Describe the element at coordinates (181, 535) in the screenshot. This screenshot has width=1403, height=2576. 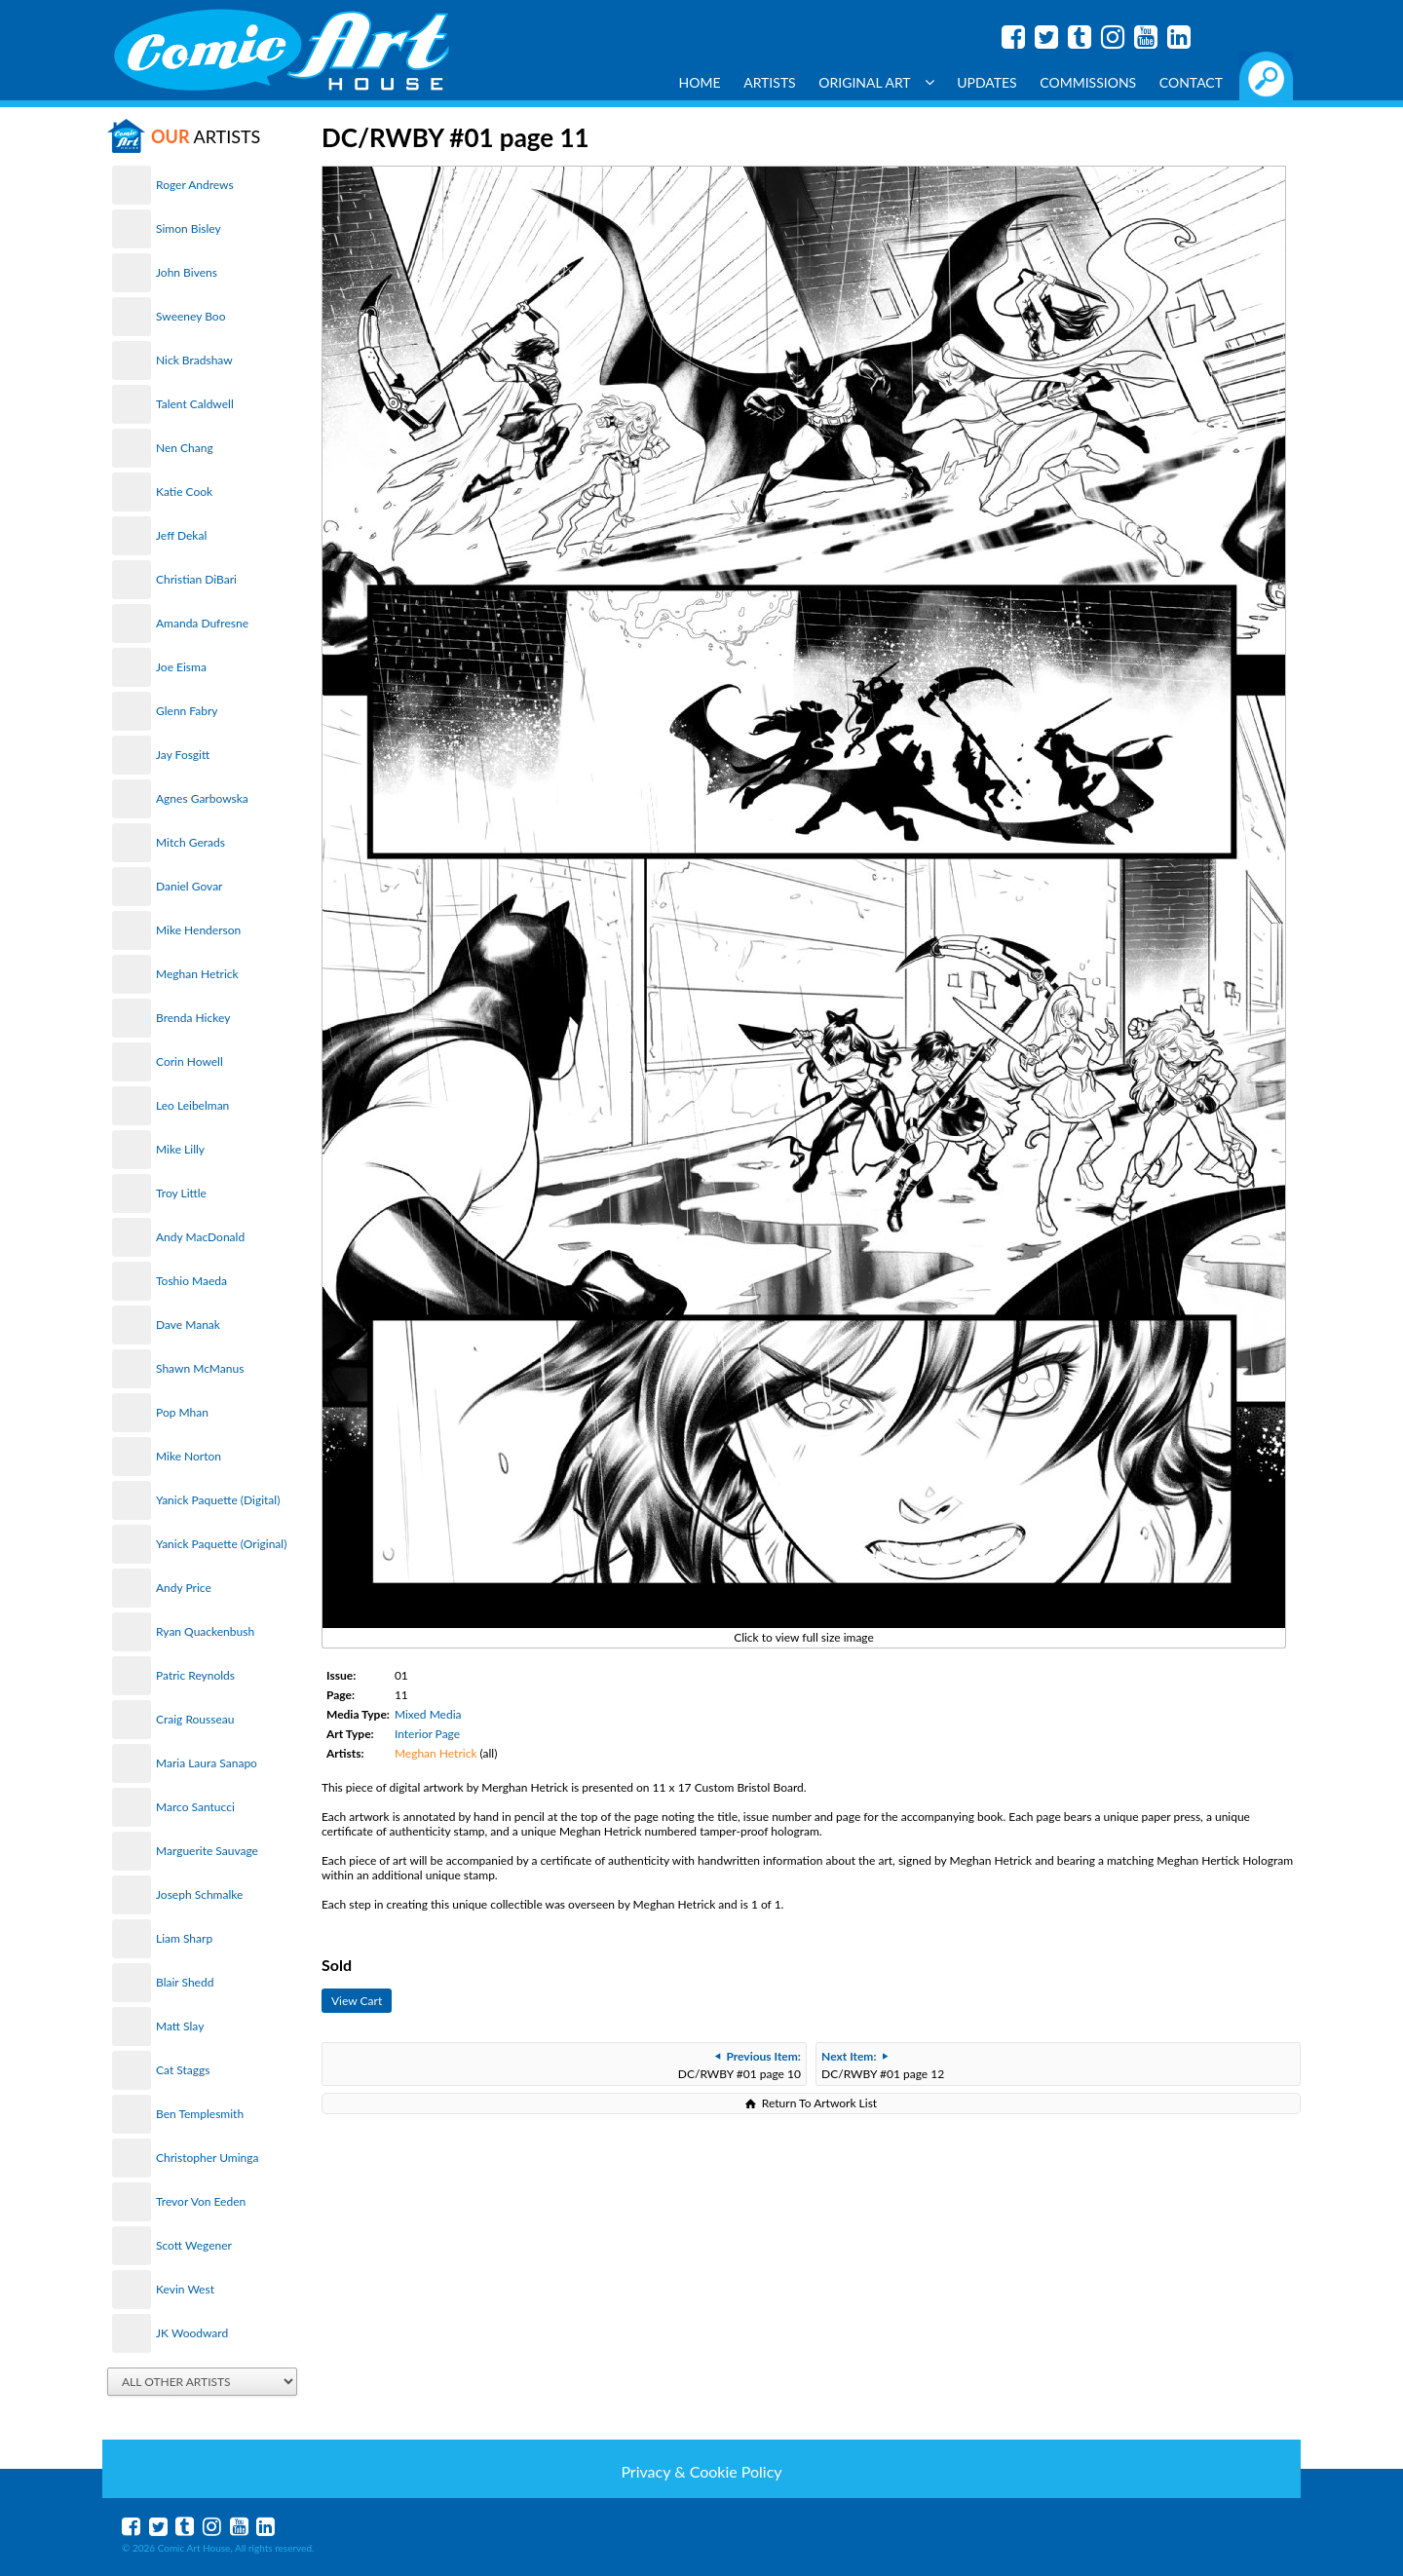
I see `Jeff Dekal` at that location.